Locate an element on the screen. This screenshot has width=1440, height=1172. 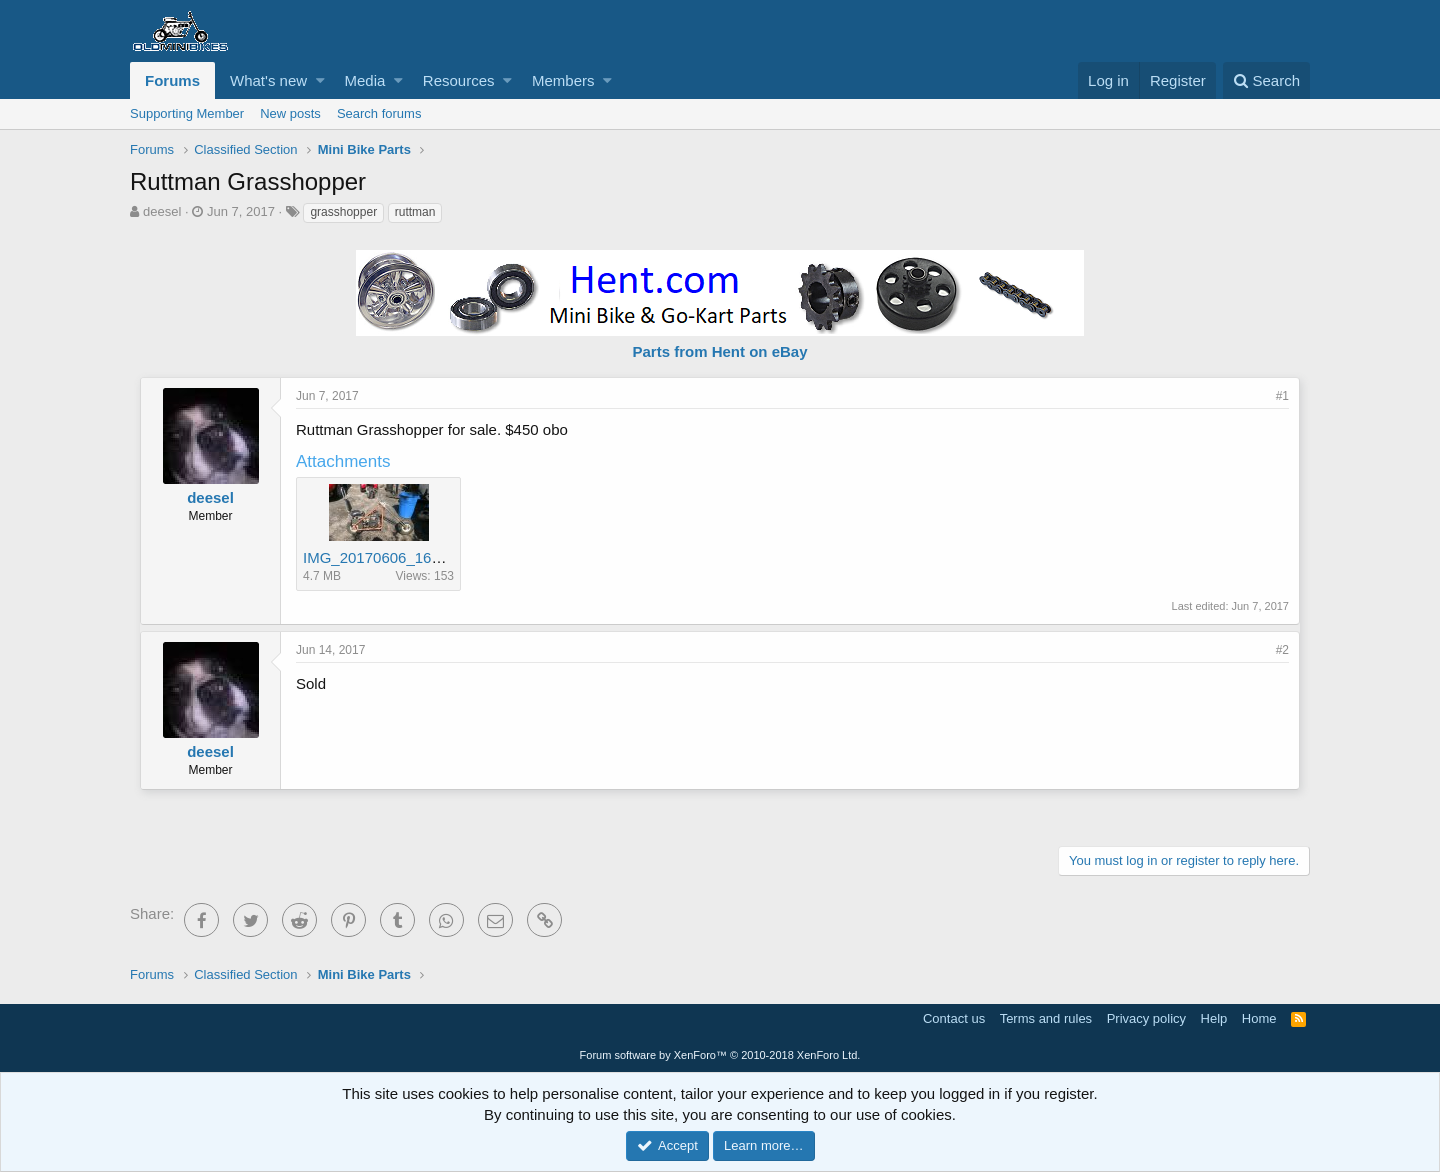
Resources is located at coordinates (459, 80).